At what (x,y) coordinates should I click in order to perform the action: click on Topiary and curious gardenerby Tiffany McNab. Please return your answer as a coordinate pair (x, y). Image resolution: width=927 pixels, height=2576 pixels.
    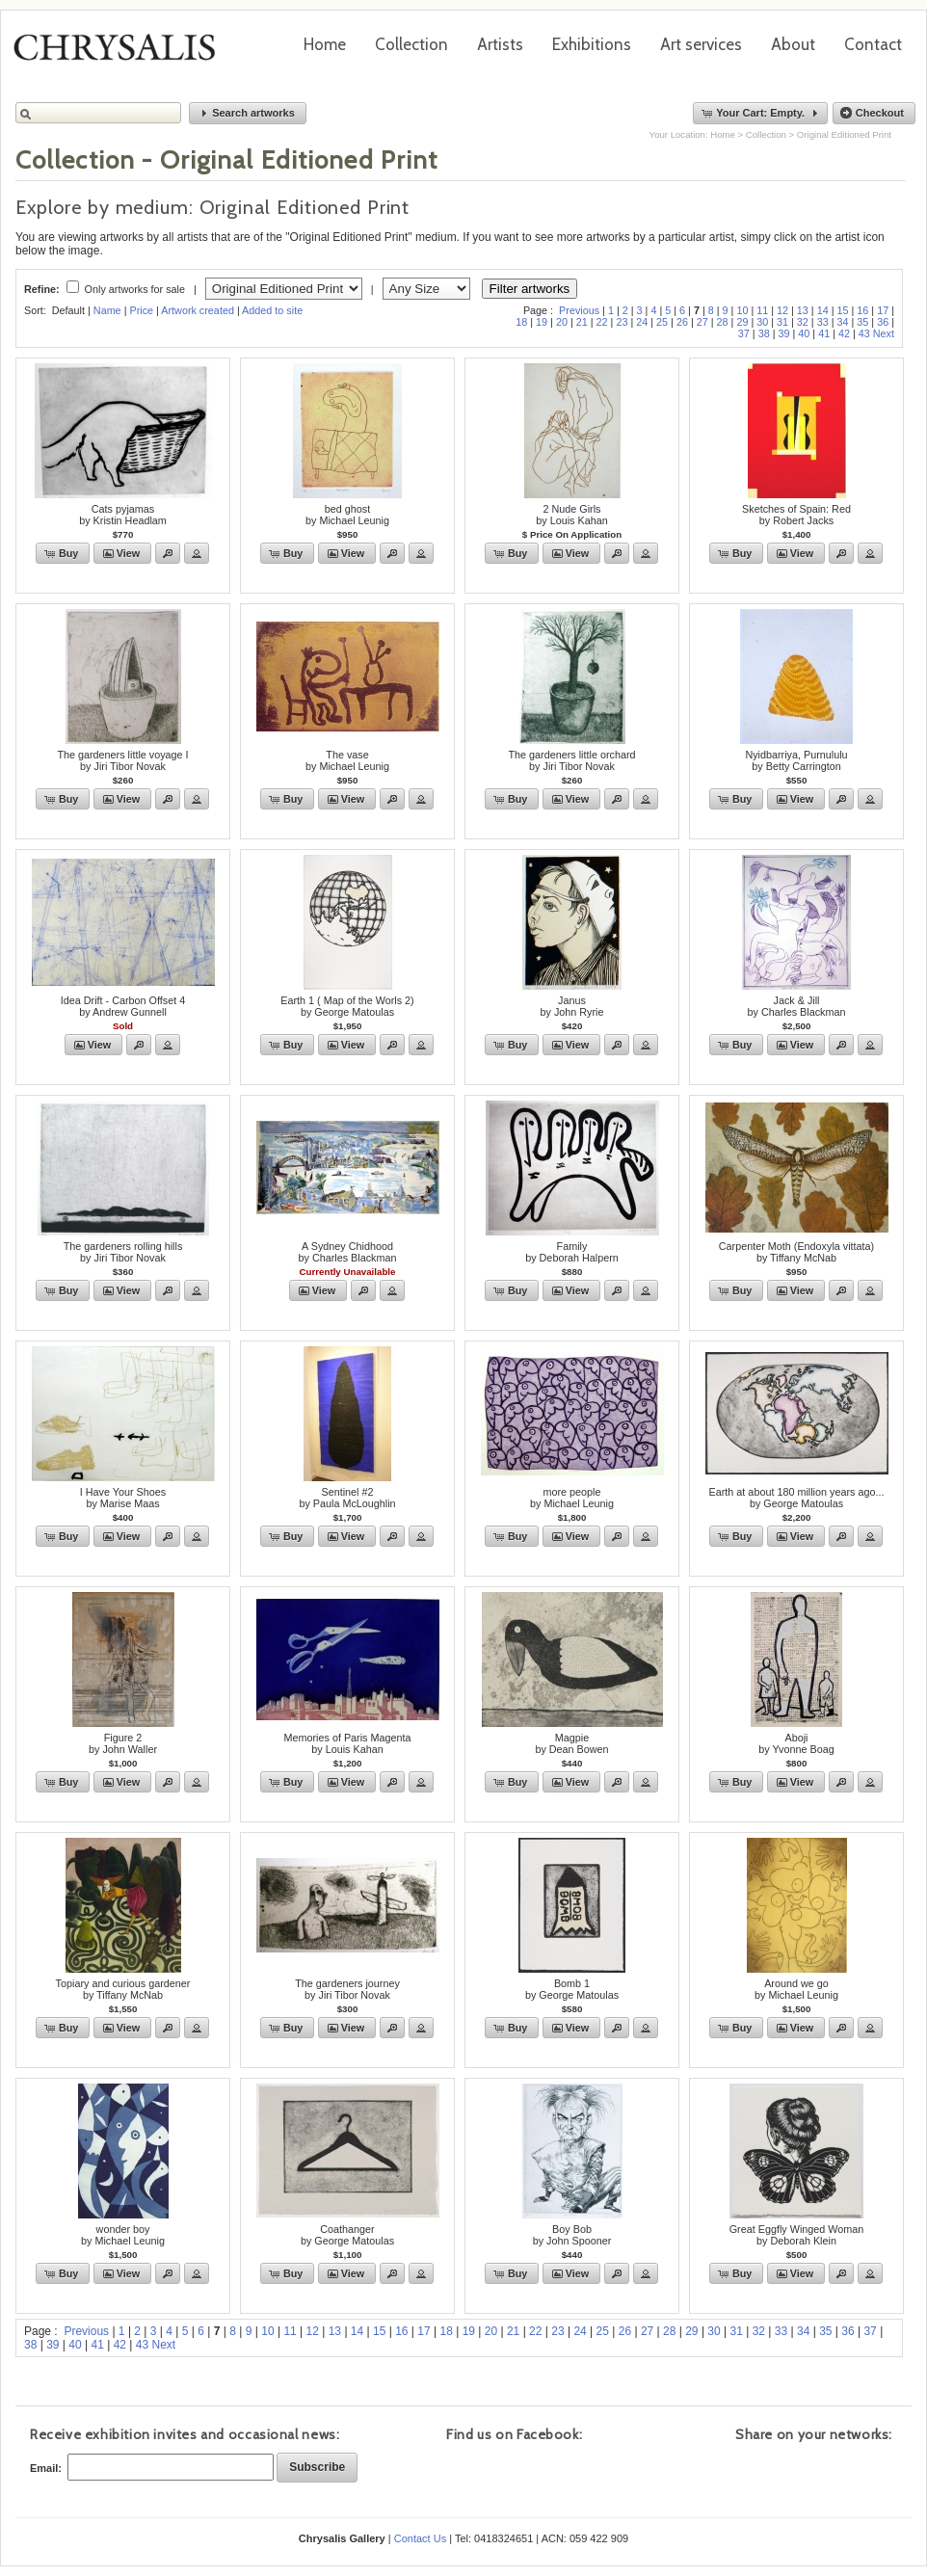
    Looking at the image, I should click on (123, 1989).